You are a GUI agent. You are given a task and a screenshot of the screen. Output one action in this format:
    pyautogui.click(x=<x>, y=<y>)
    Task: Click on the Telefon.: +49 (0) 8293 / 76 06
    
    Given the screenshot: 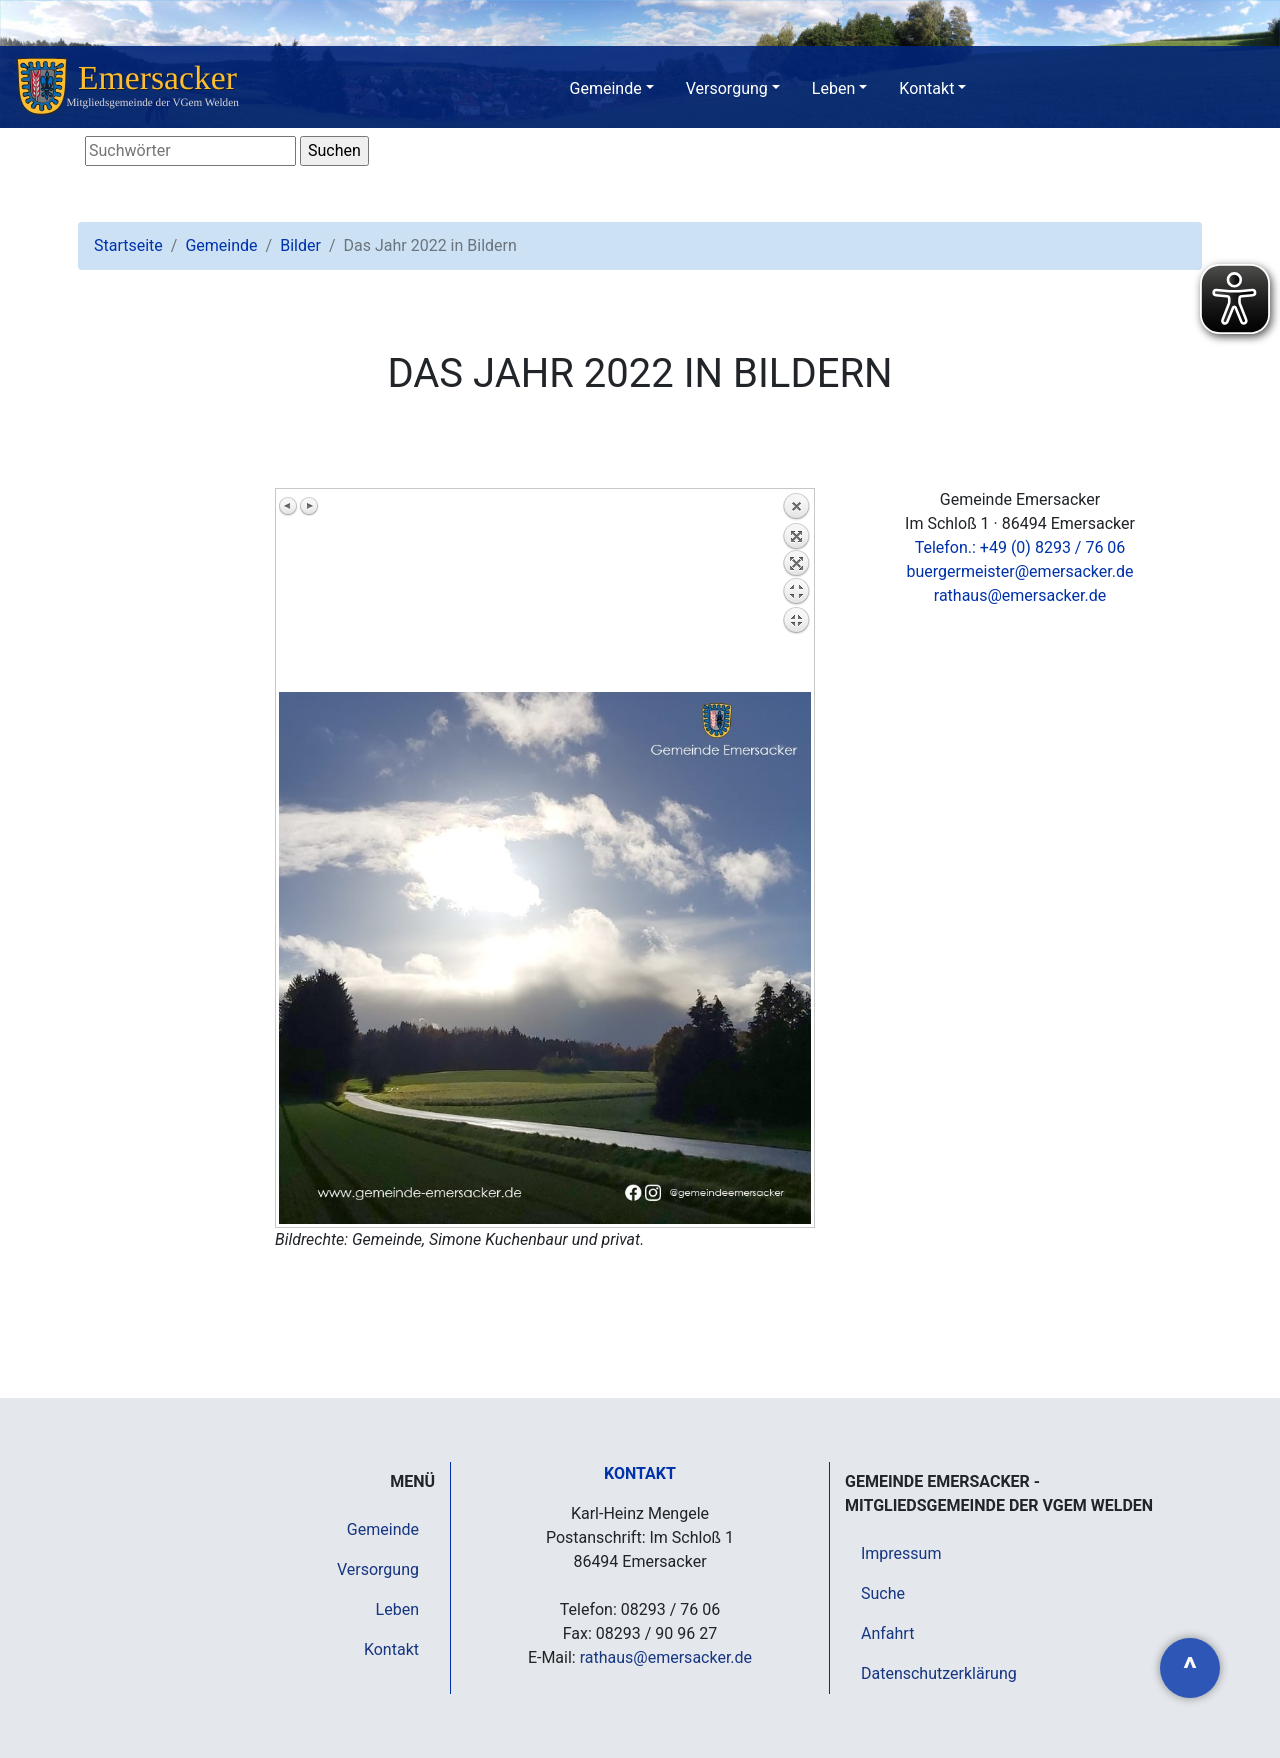 What is the action you would take?
    pyautogui.click(x=1020, y=547)
    